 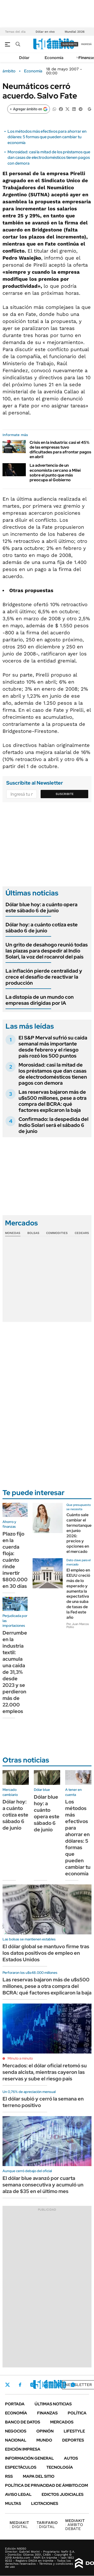 I want to click on Dólar hoy: a cuánto cotiza este sábado 6 de junio, so click(x=42, y=927).